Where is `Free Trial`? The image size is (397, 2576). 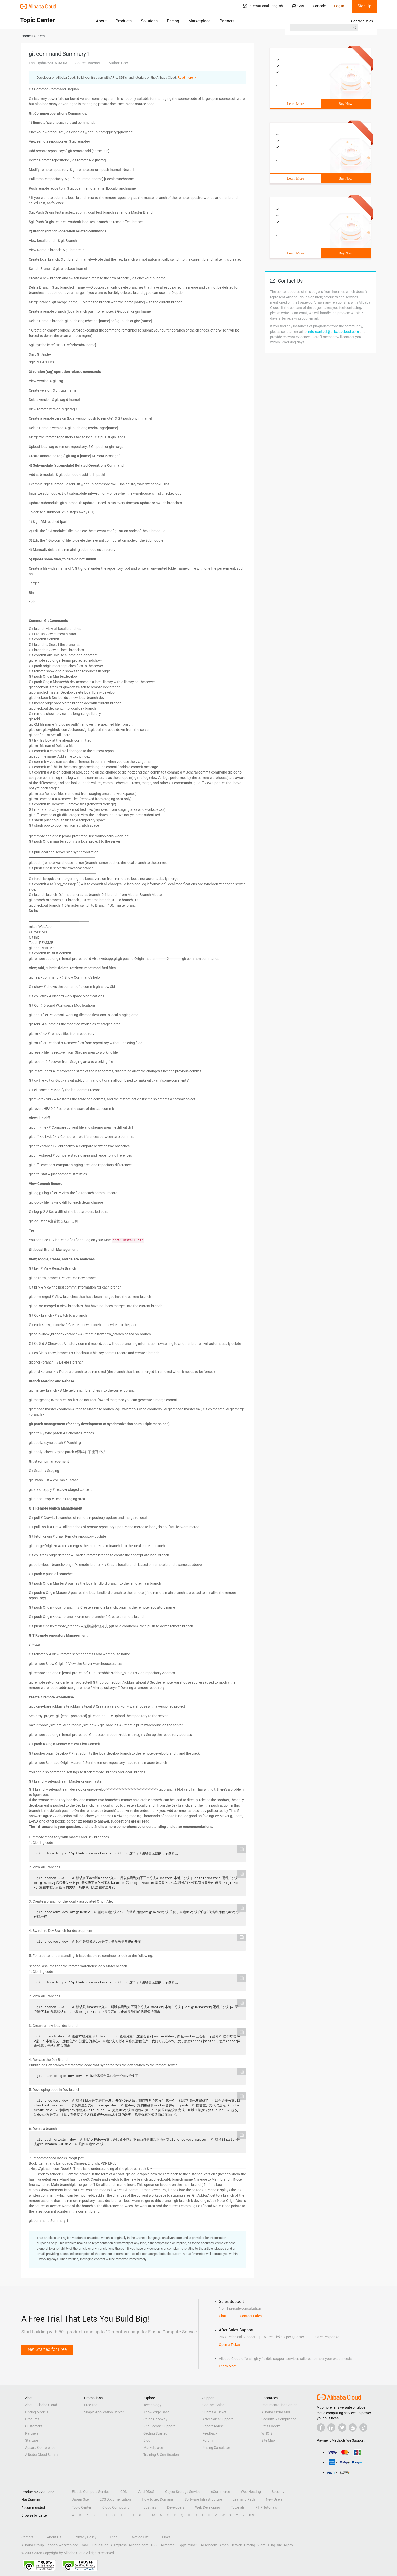 Free Trial is located at coordinates (91, 2405).